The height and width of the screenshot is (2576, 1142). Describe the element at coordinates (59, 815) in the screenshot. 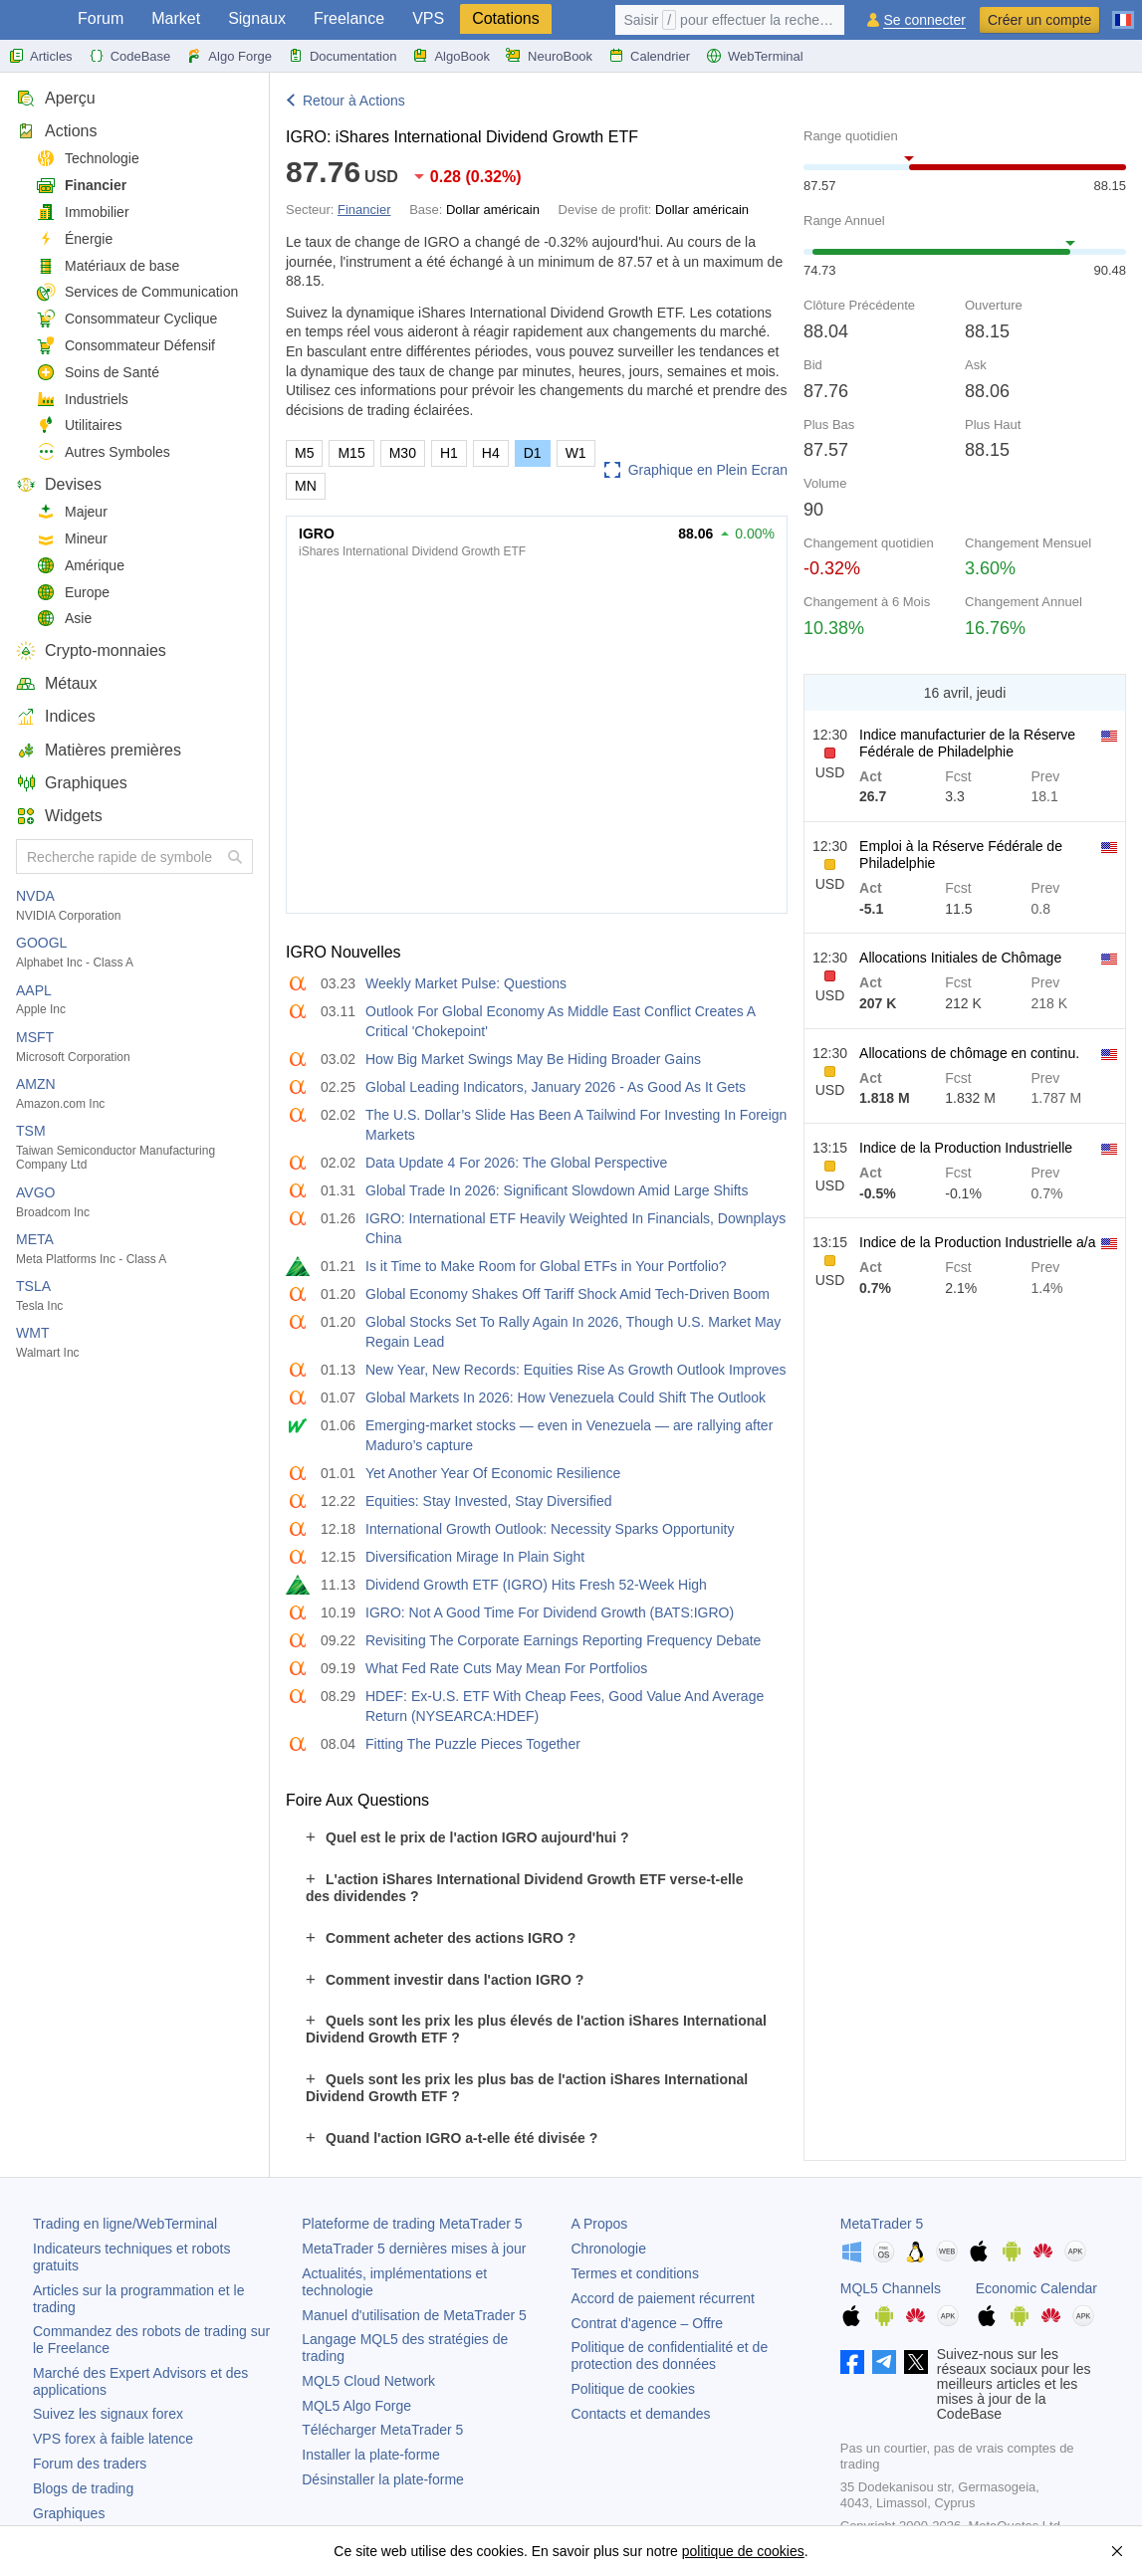

I see `Widgets` at that location.